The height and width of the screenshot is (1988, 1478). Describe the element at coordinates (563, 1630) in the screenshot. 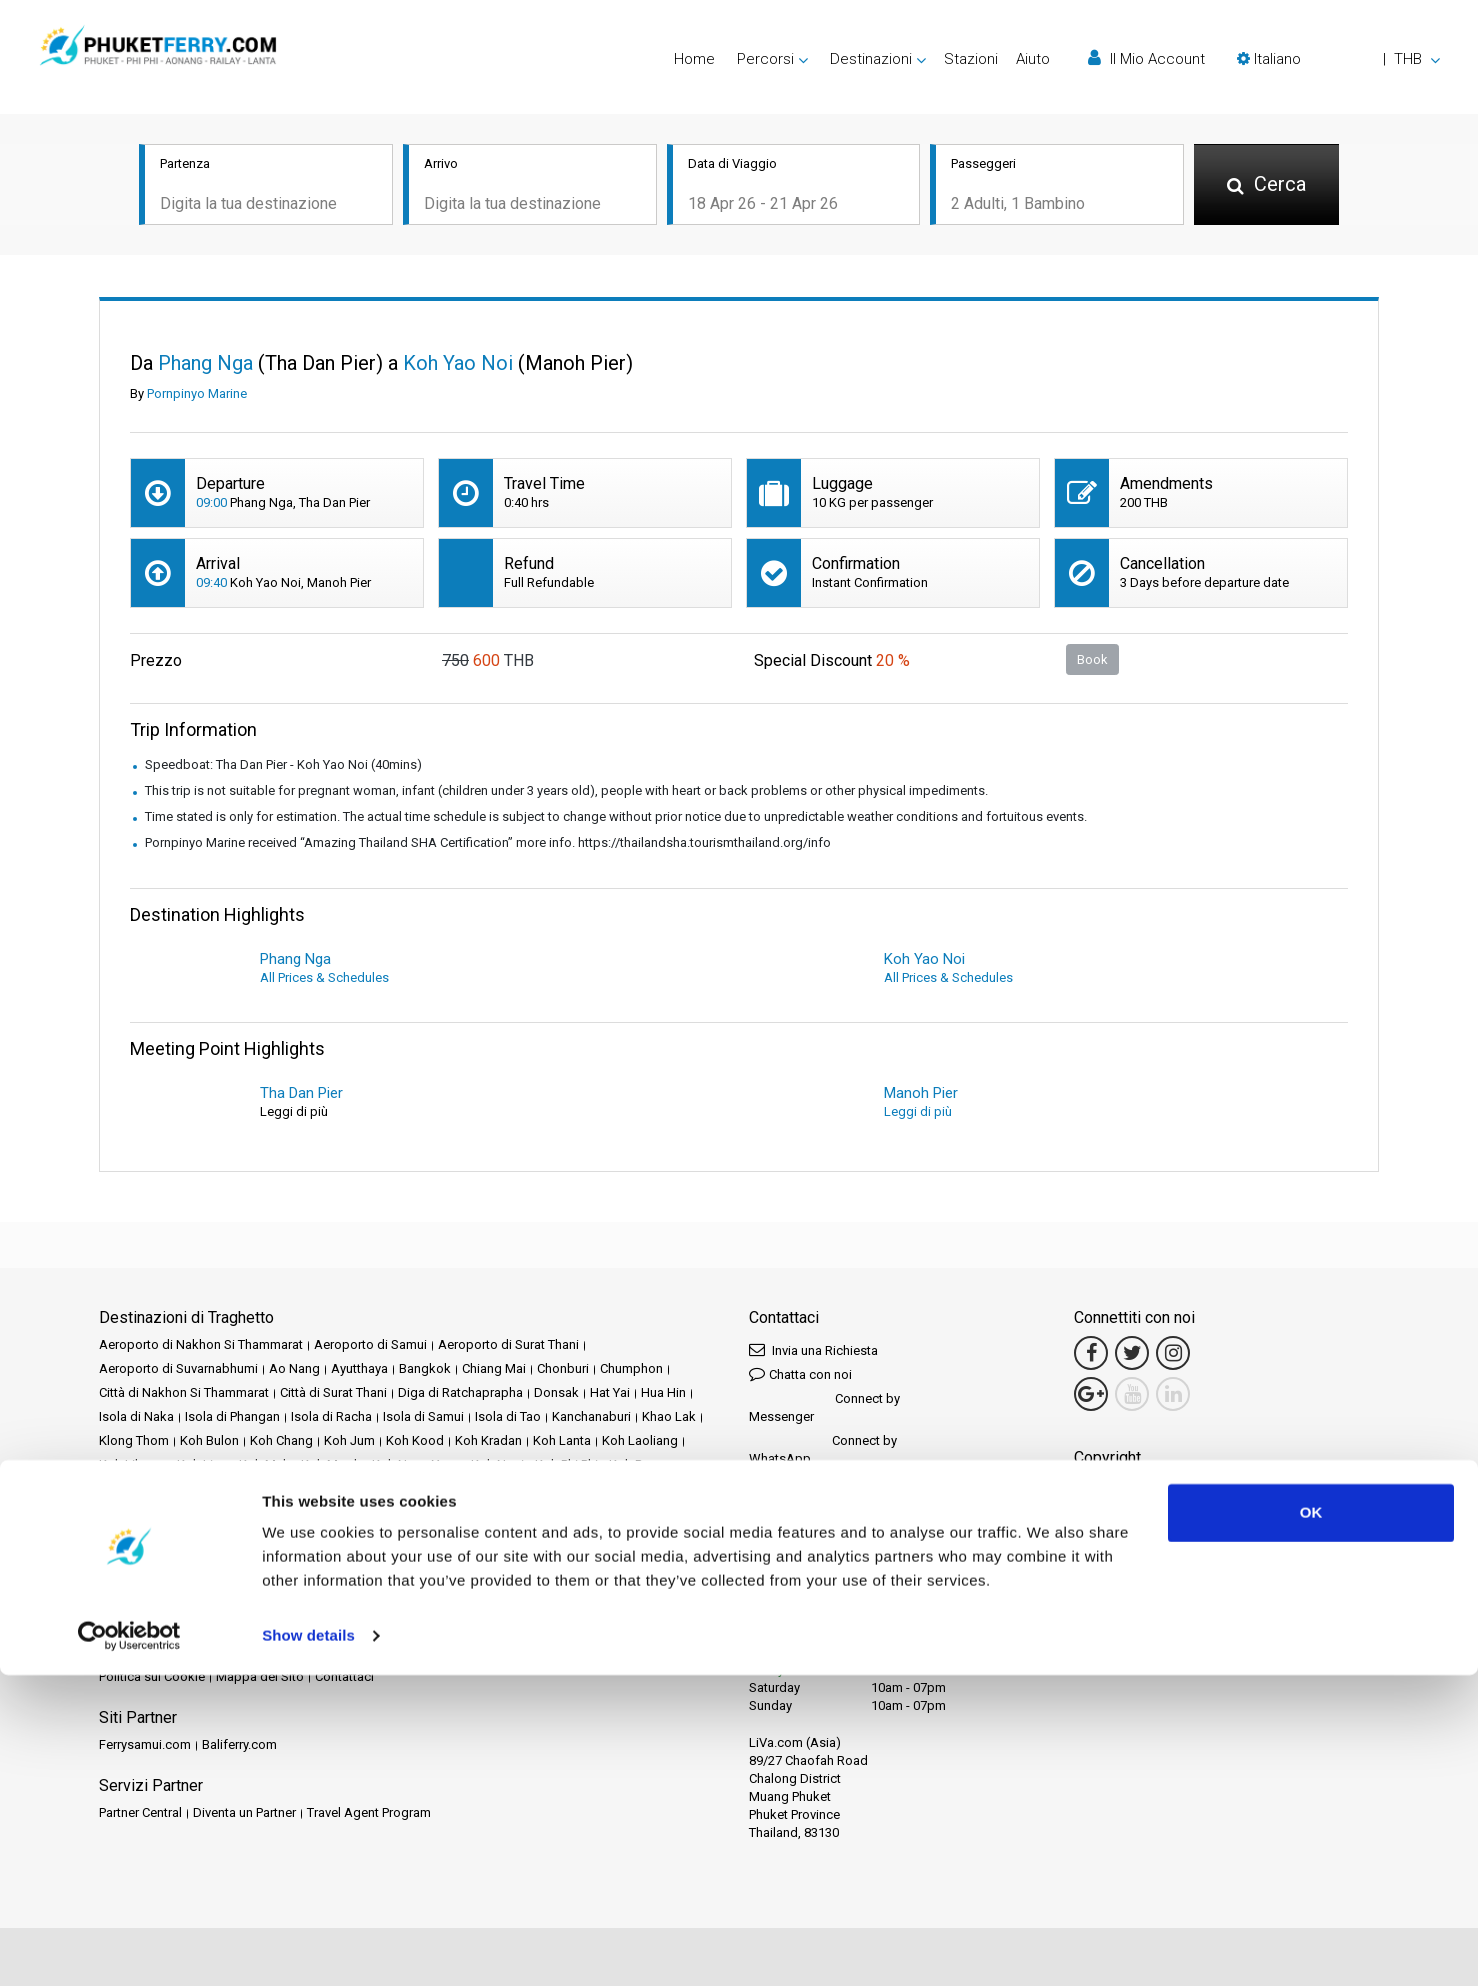

I see `Notizie` at that location.